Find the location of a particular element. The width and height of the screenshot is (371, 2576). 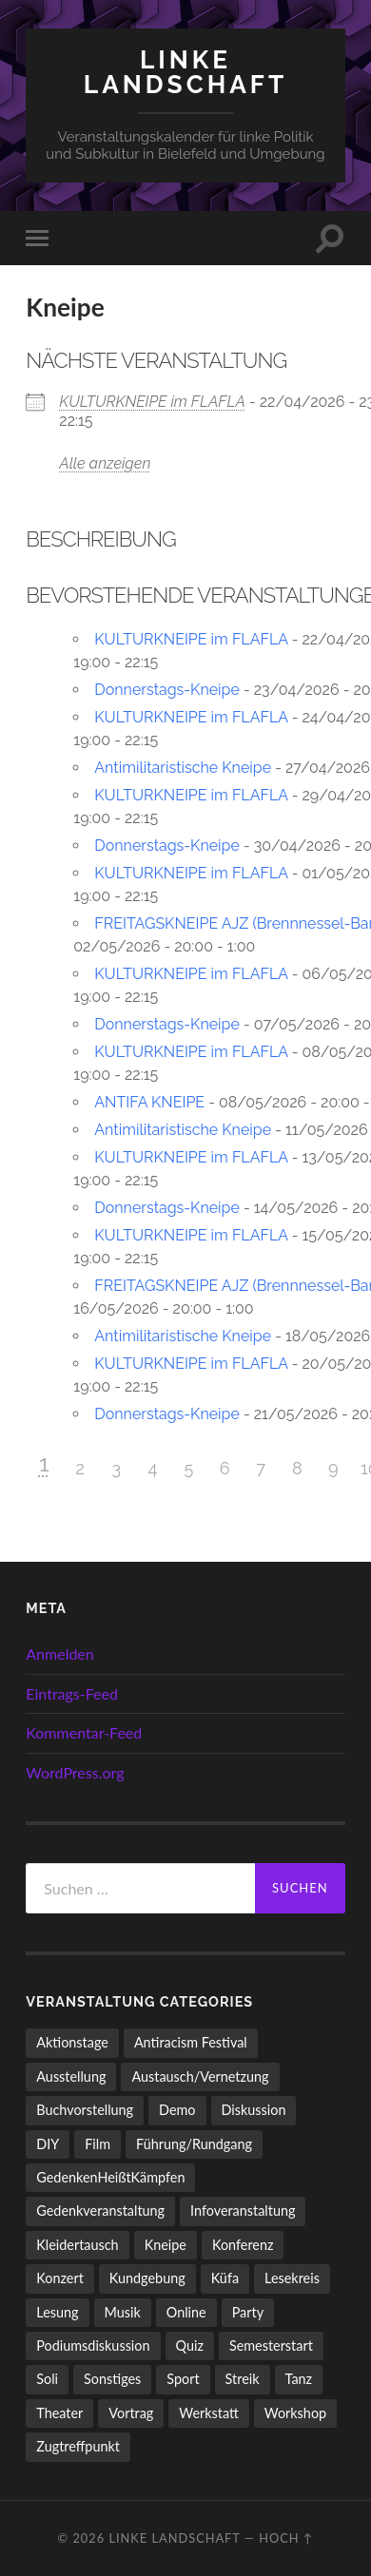

Quiz [Quiz (9 Einträge)] is located at coordinates (190, 2345).